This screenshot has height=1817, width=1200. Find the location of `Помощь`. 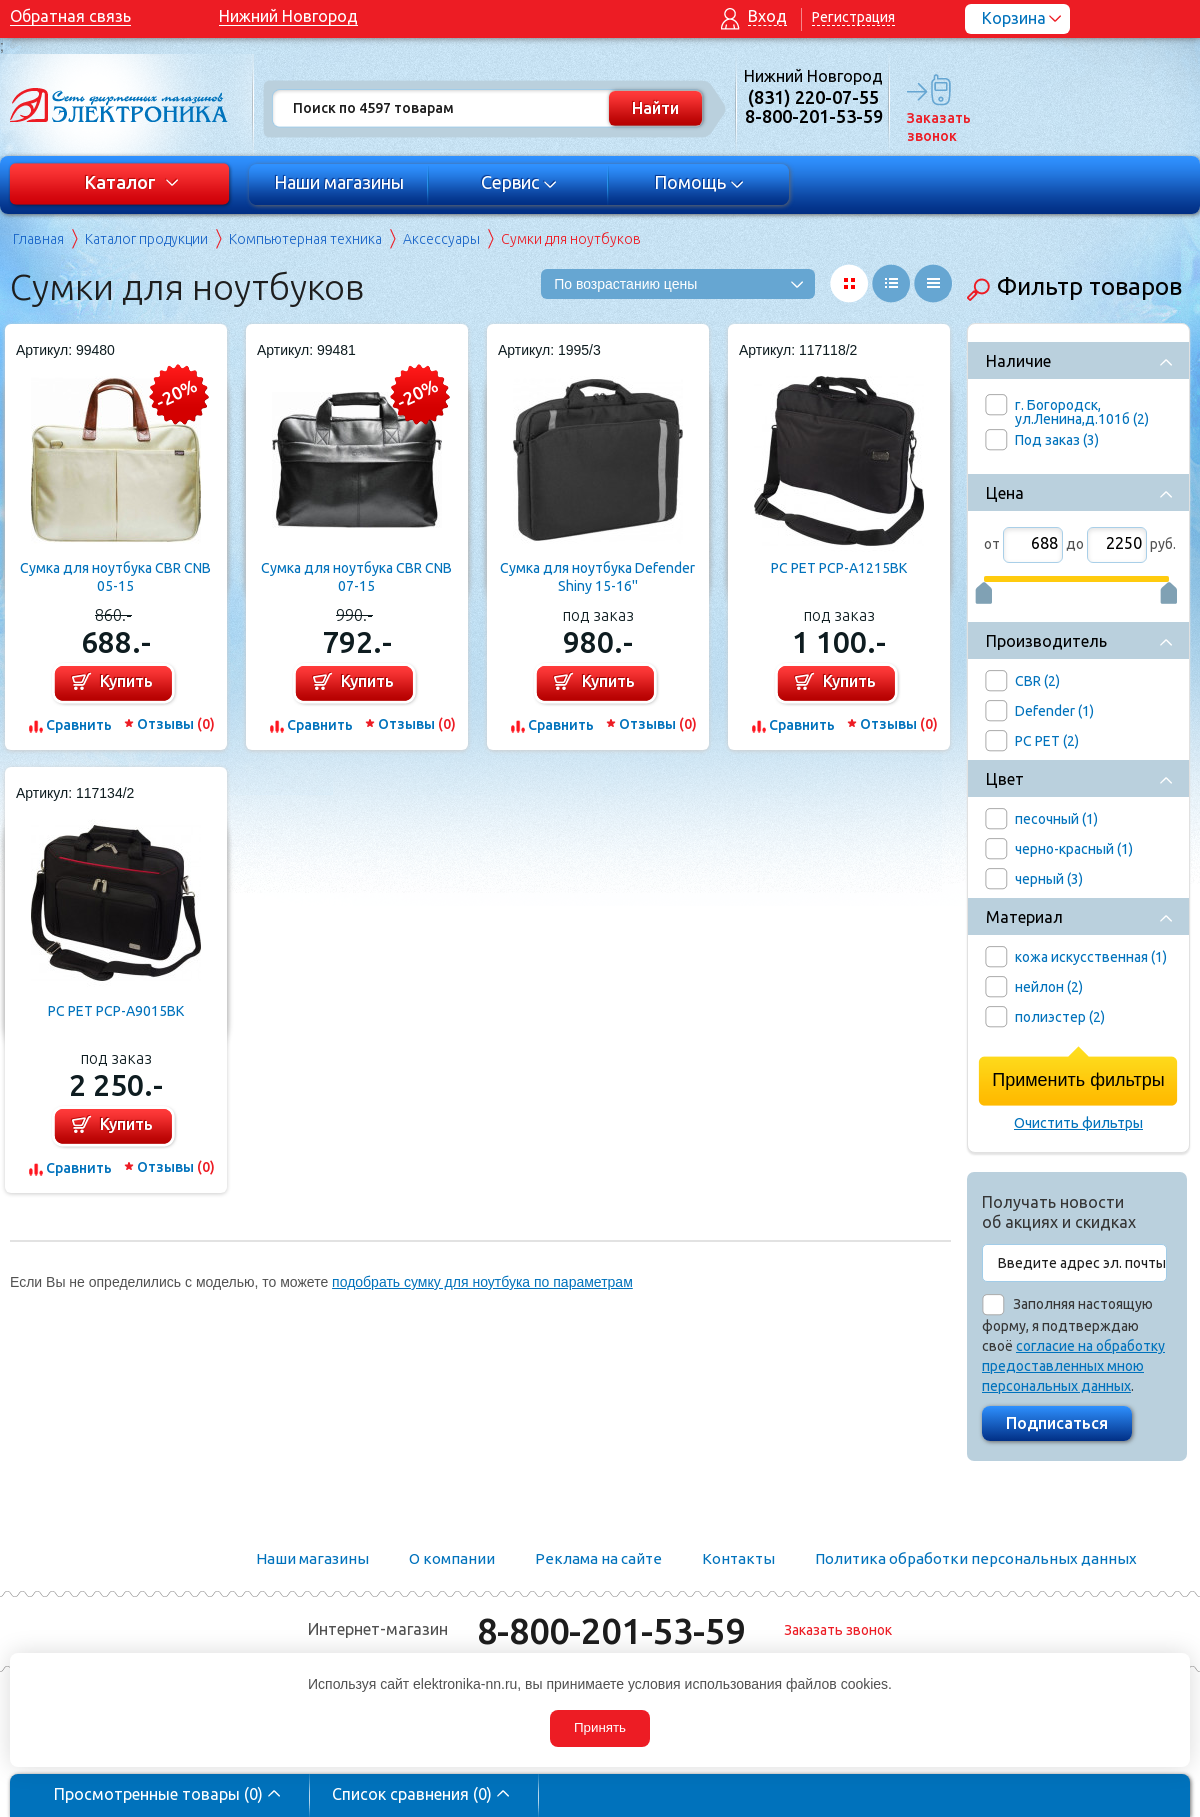

Помощь is located at coordinates (699, 182).